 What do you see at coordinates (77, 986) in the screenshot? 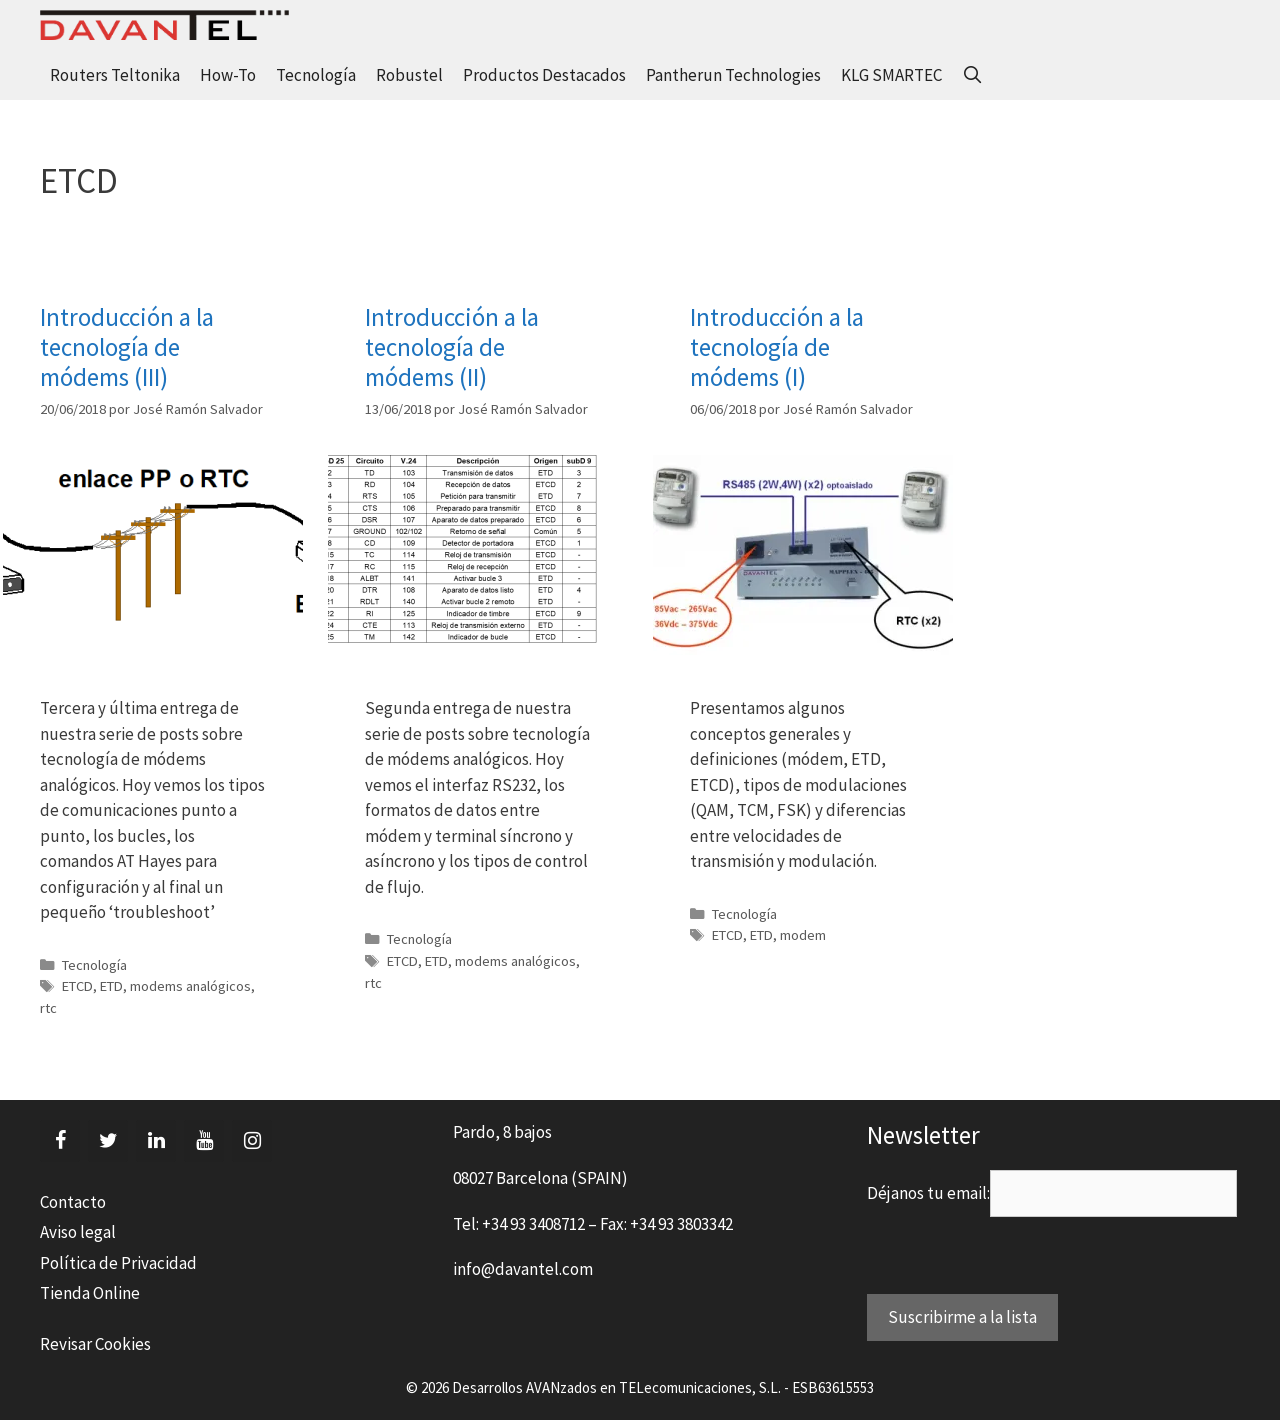
I see `ETCD` at bounding box center [77, 986].